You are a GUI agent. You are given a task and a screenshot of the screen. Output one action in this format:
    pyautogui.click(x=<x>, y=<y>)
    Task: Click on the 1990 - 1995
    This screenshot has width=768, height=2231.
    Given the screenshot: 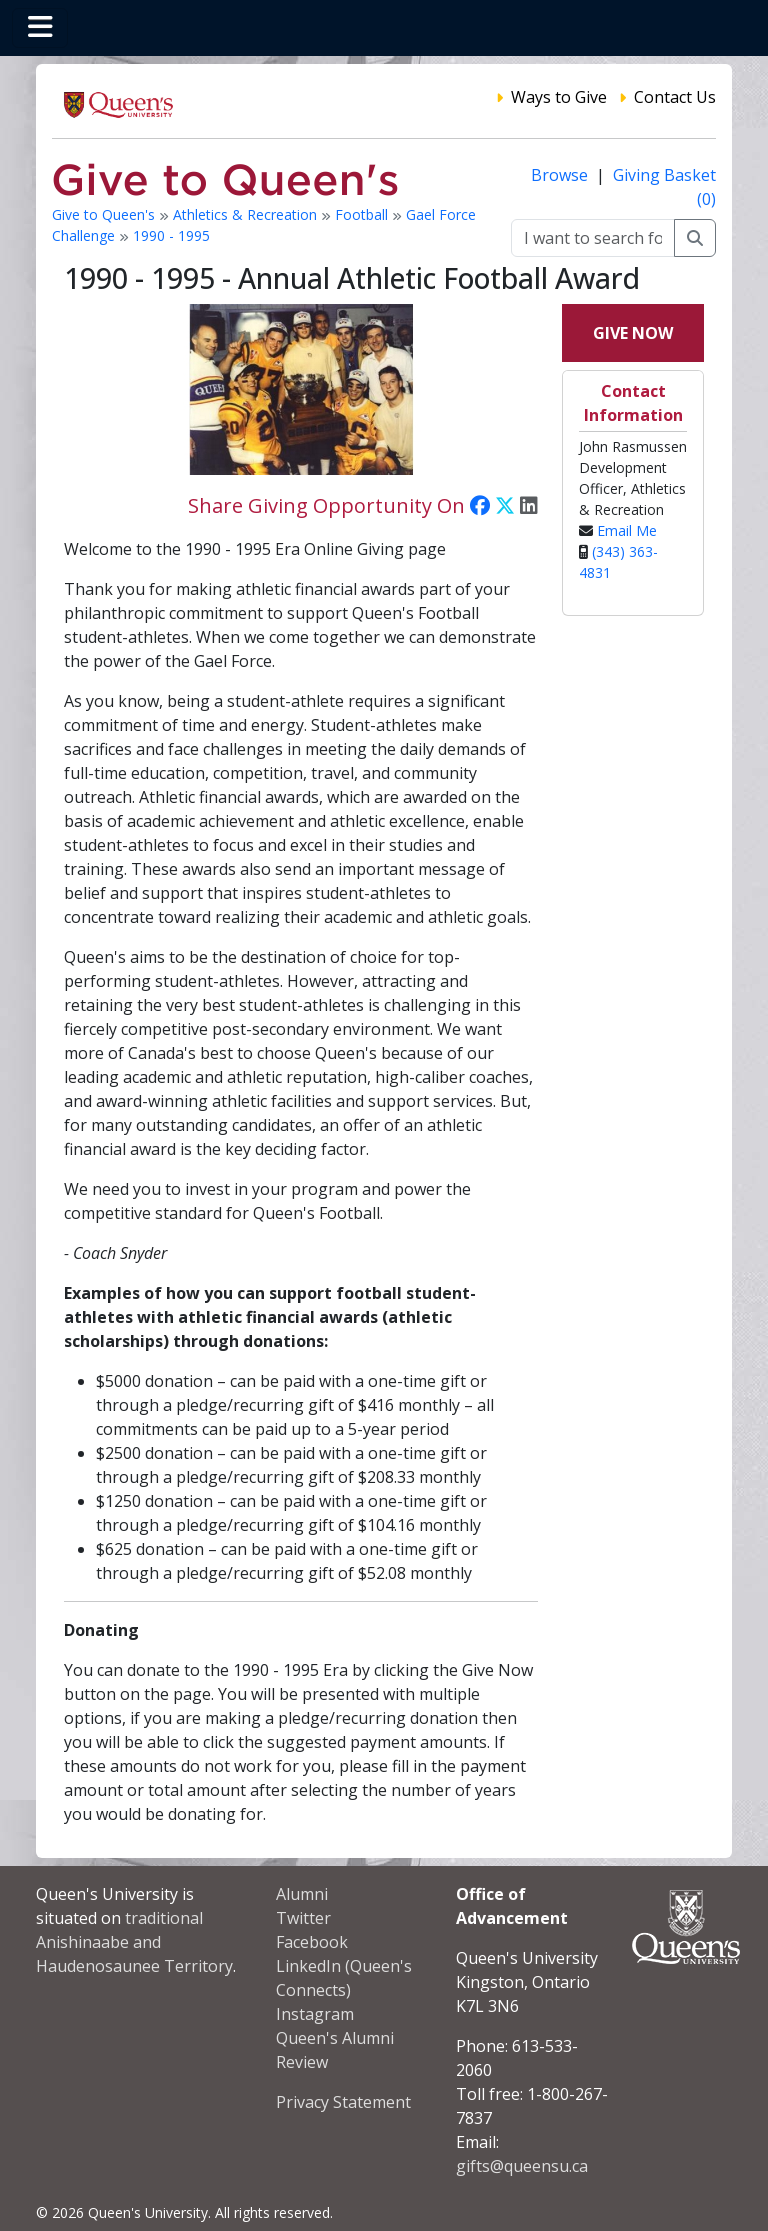 What is the action you would take?
    pyautogui.click(x=171, y=235)
    